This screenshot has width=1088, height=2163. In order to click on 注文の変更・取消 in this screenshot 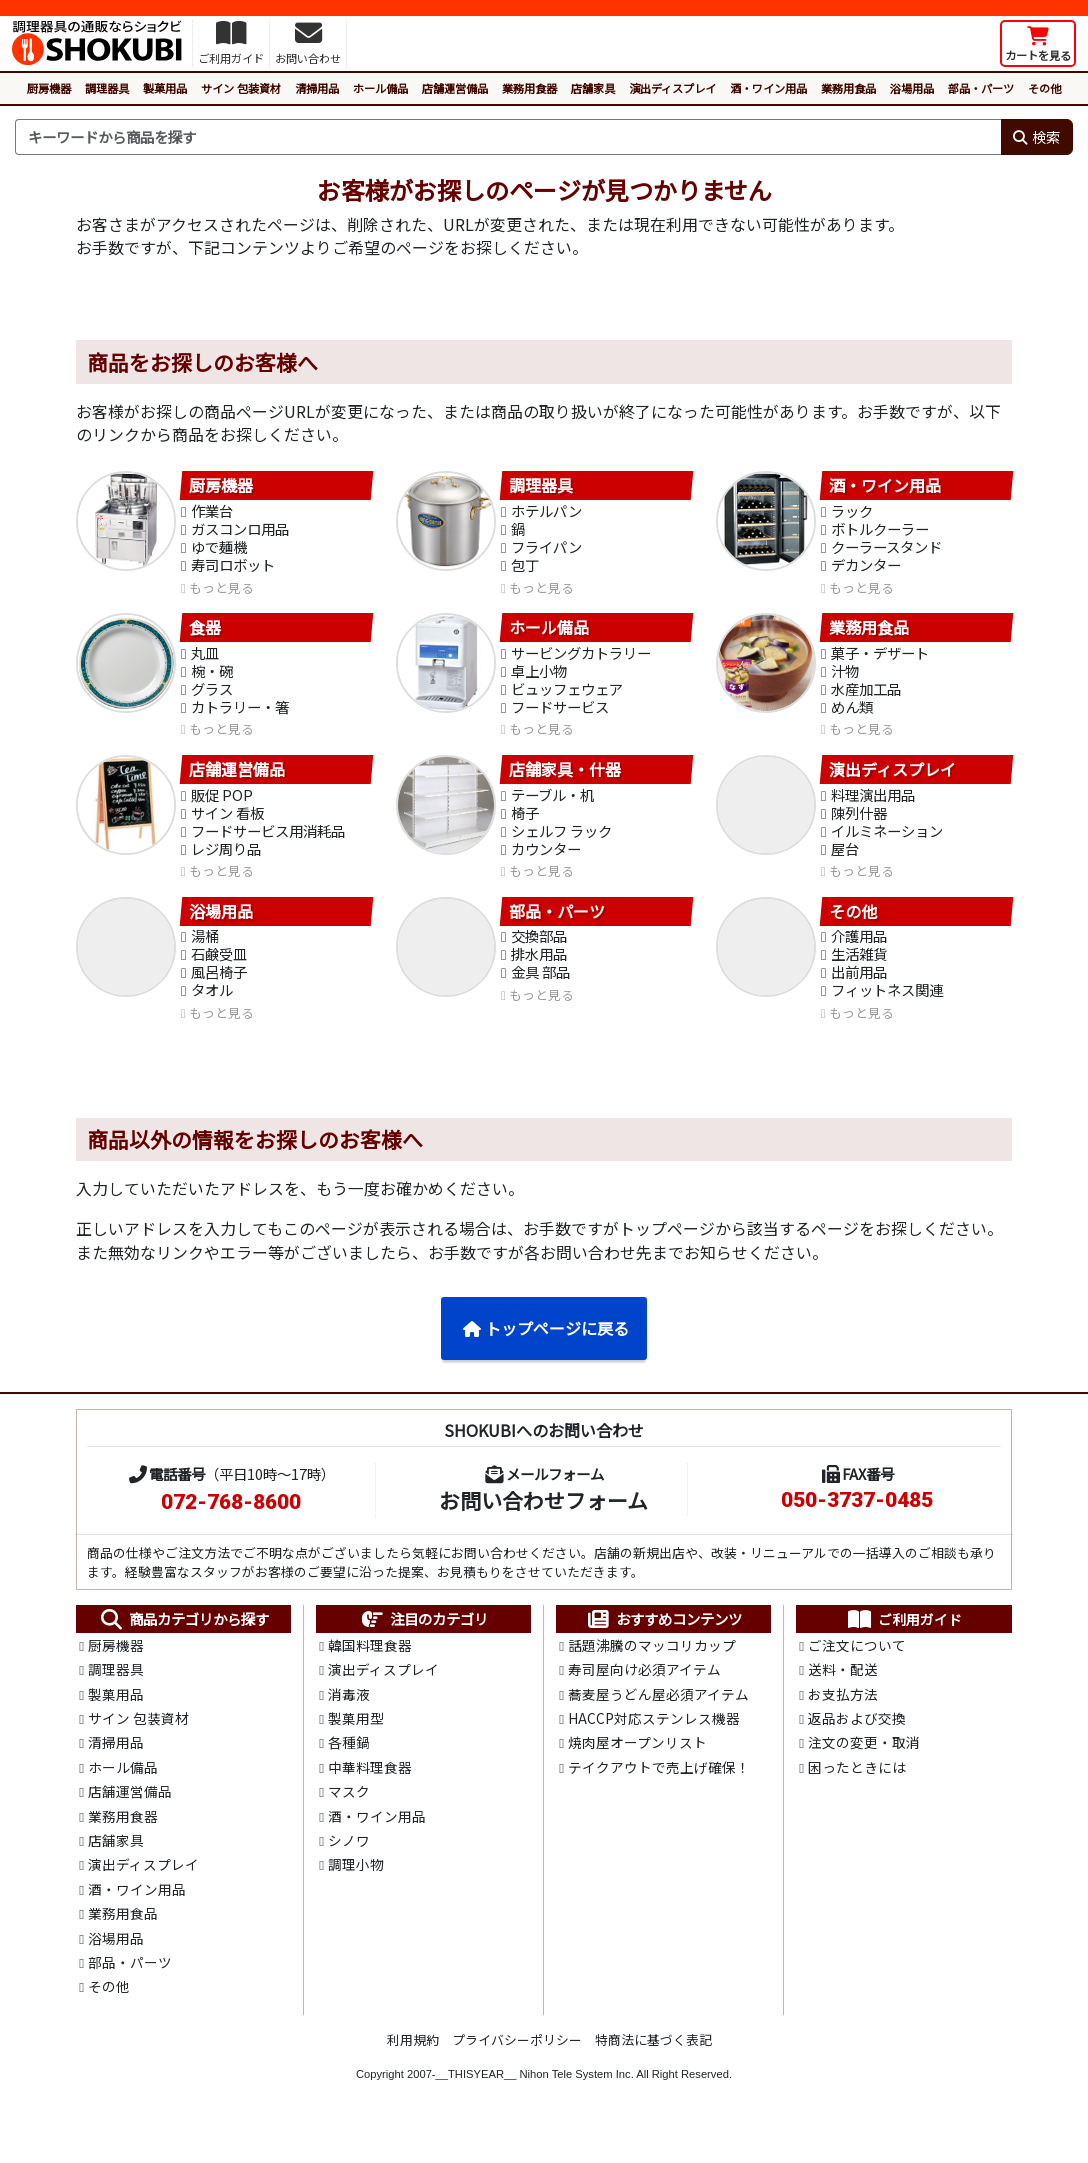, I will do `click(864, 1764)`.